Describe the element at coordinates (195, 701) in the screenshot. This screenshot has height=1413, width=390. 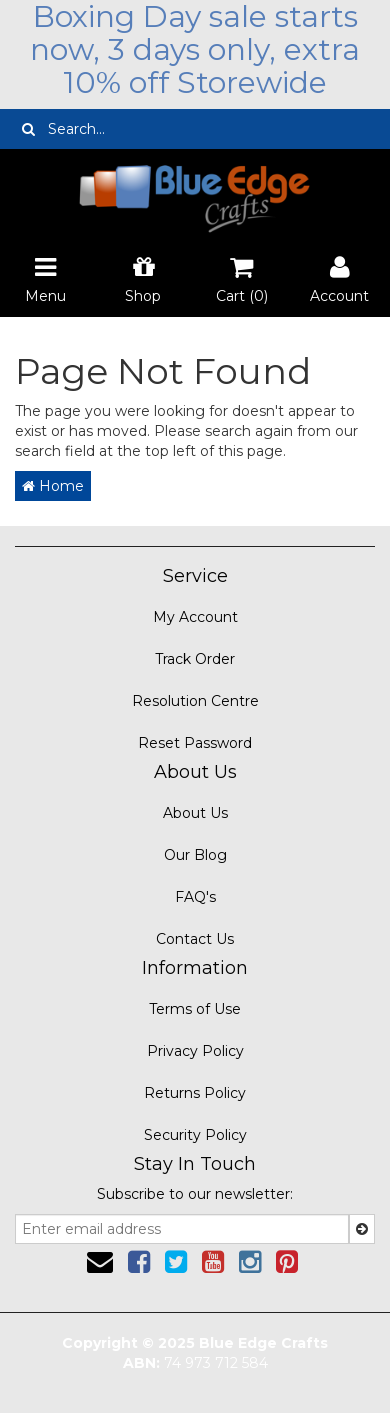
I see `Resolution Centre` at that location.